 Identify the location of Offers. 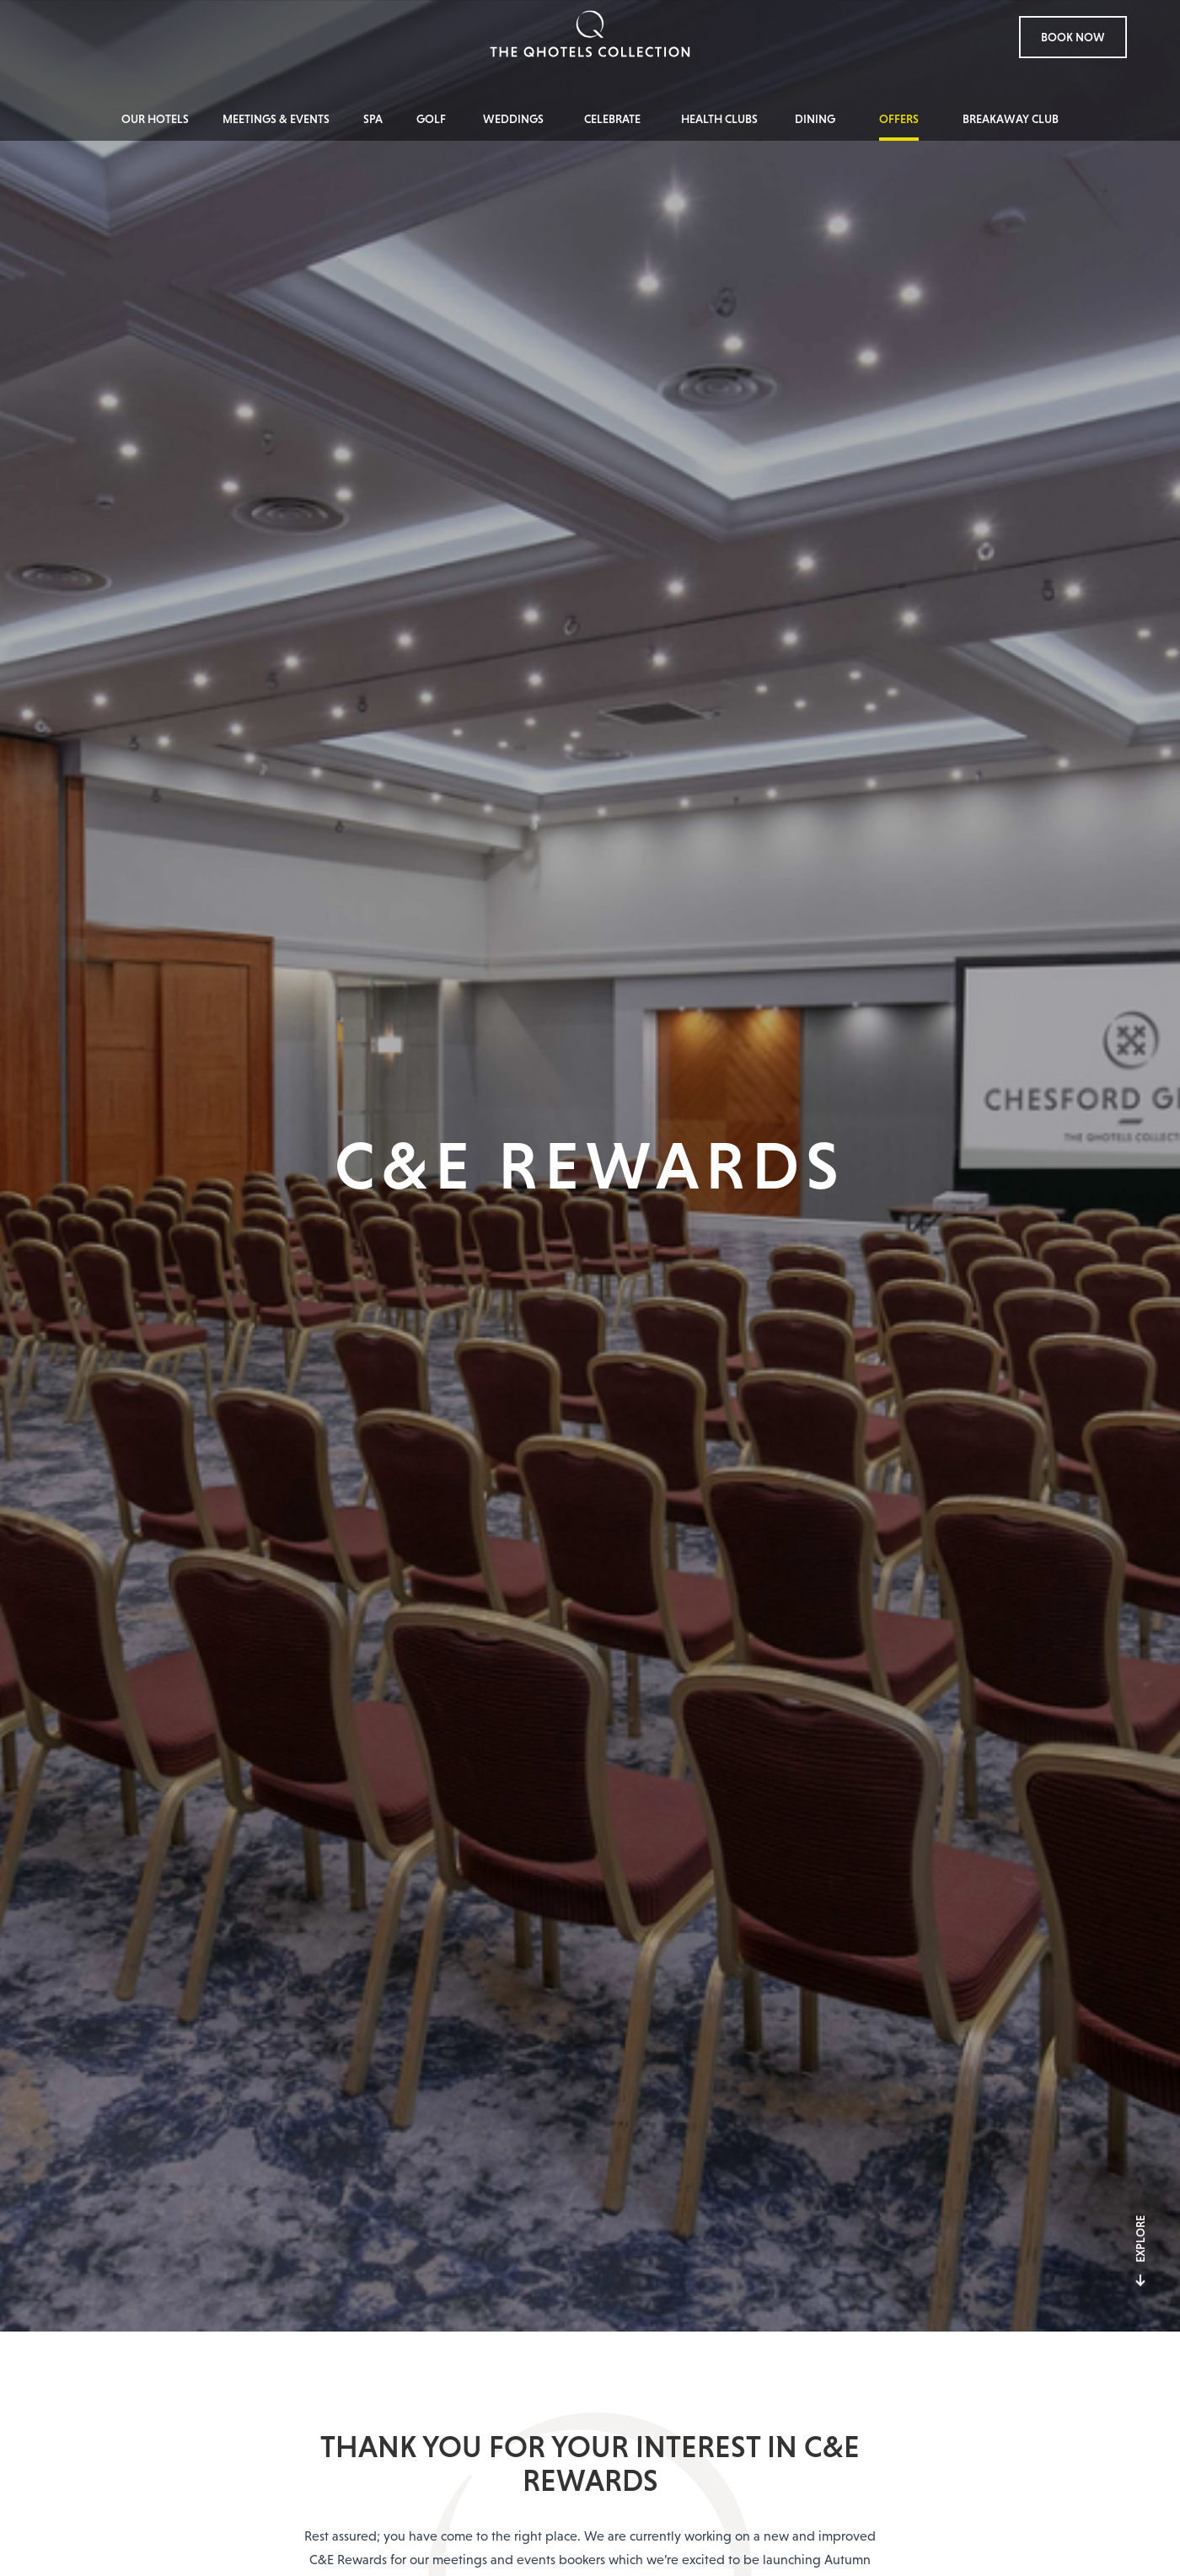
(899, 119).